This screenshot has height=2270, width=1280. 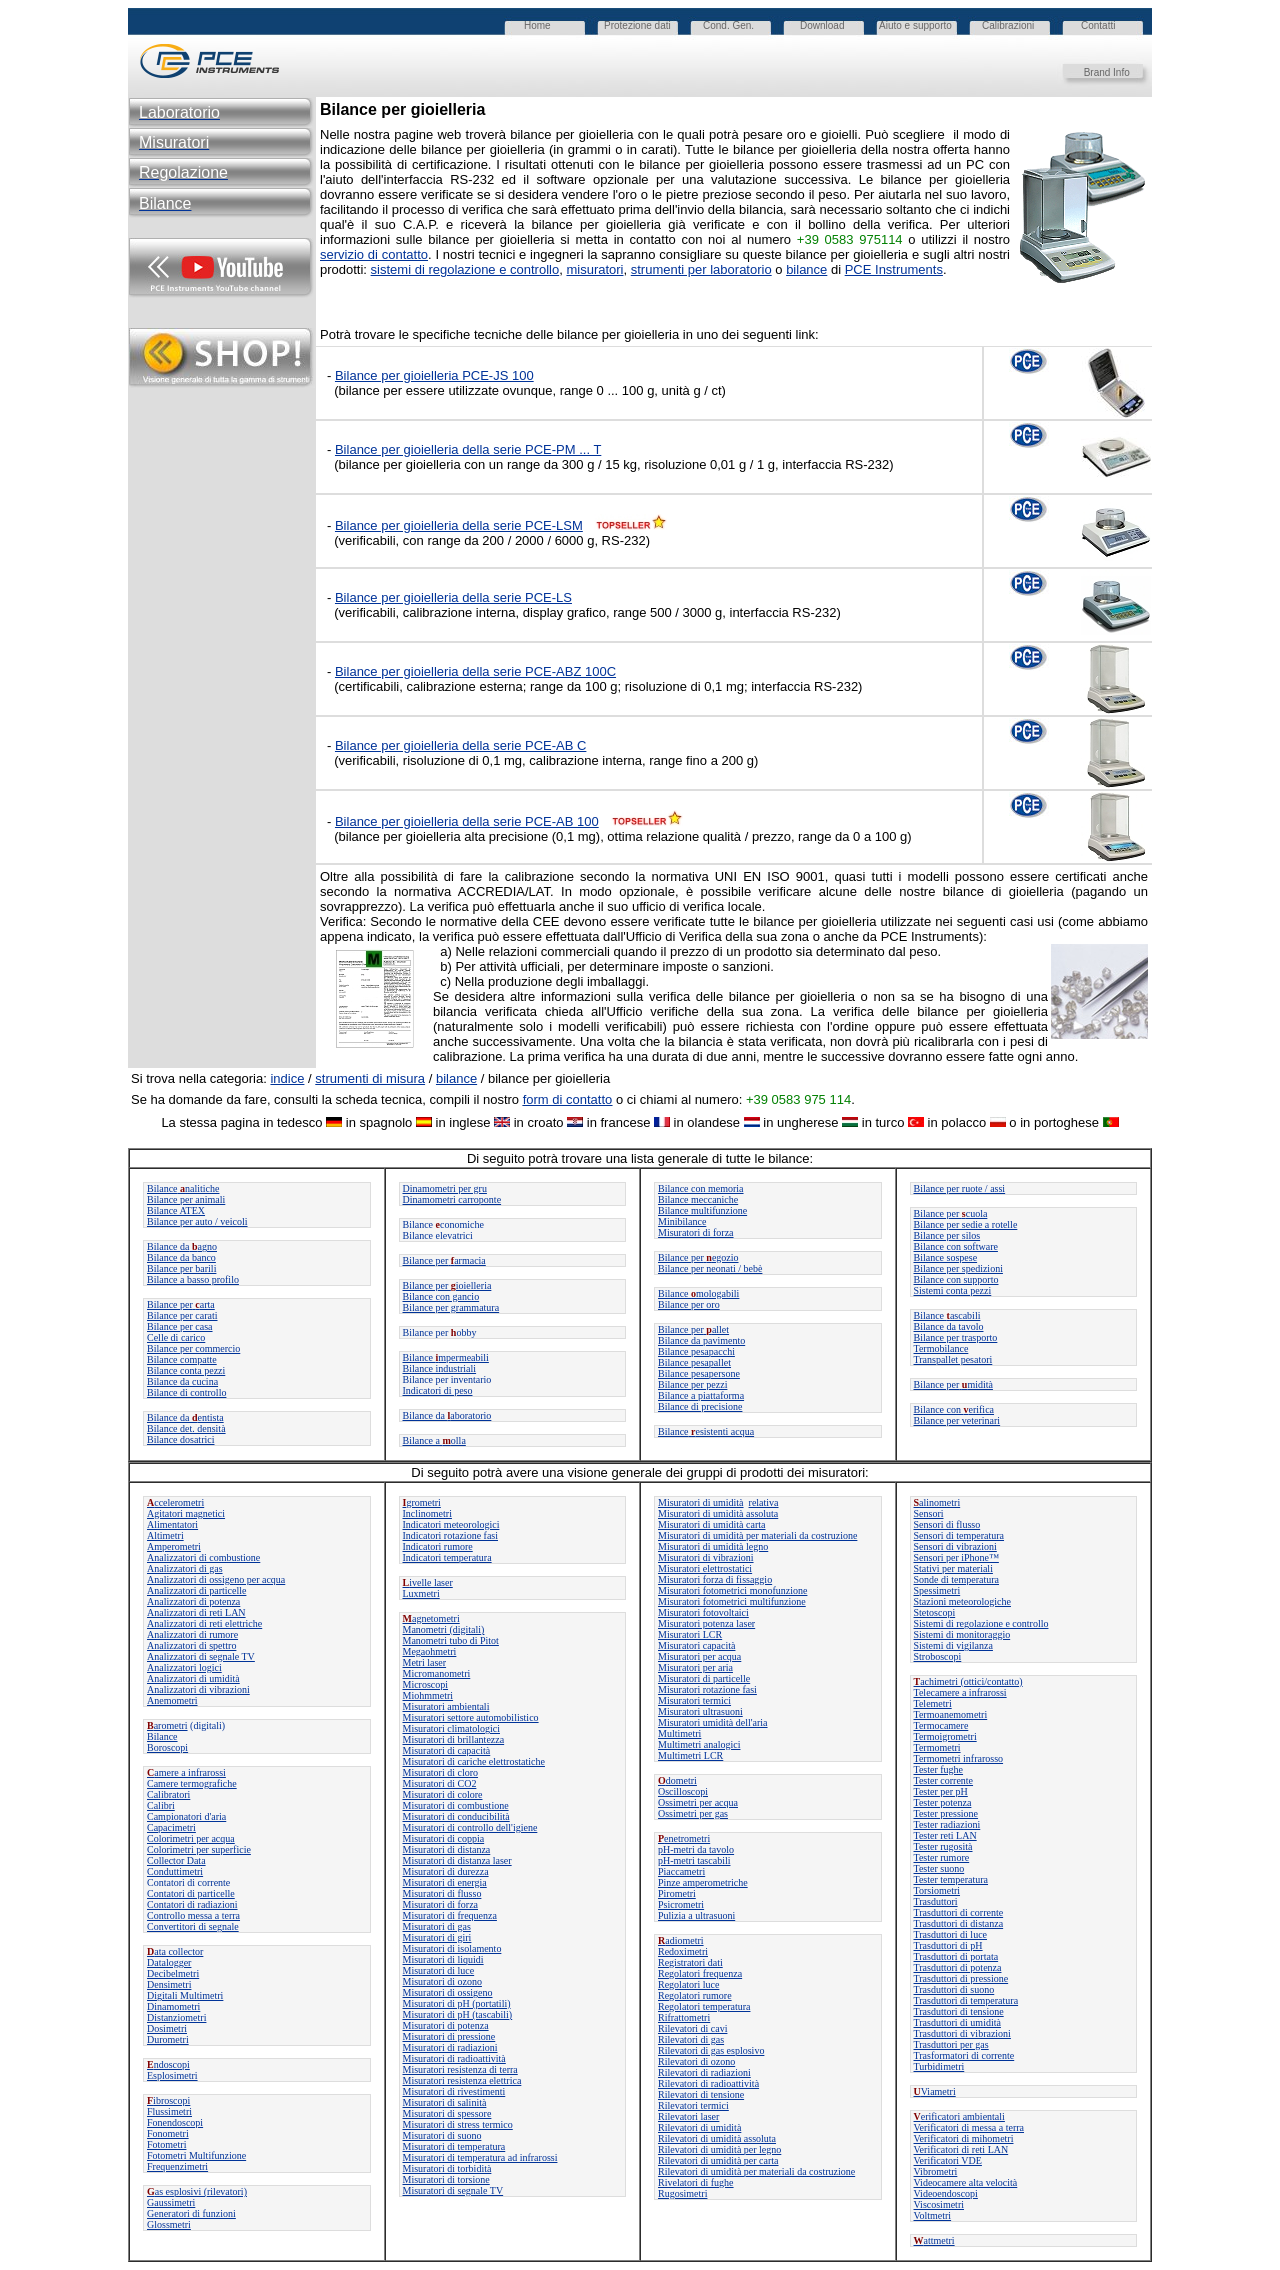 I want to click on Fonendoscopi, so click(x=175, y=2122).